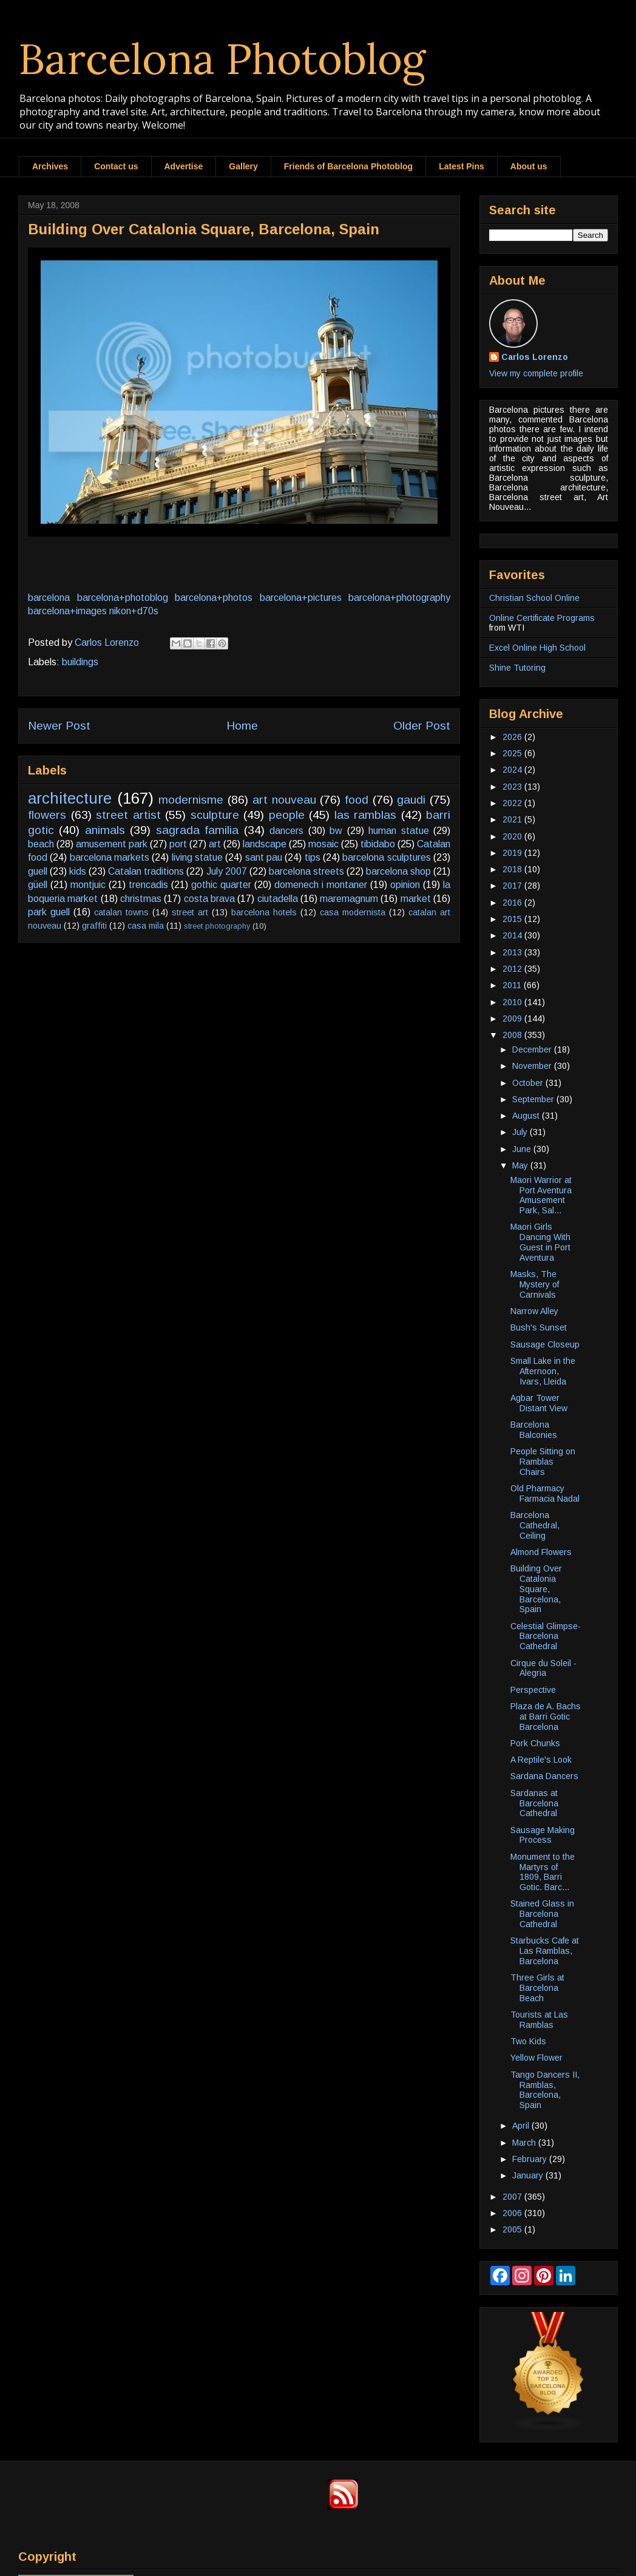 The image size is (636, 2576). Describe the element at coordinates (539, 2020) in the screenshot. I see `Tourists at Las Ramblas` at that location.